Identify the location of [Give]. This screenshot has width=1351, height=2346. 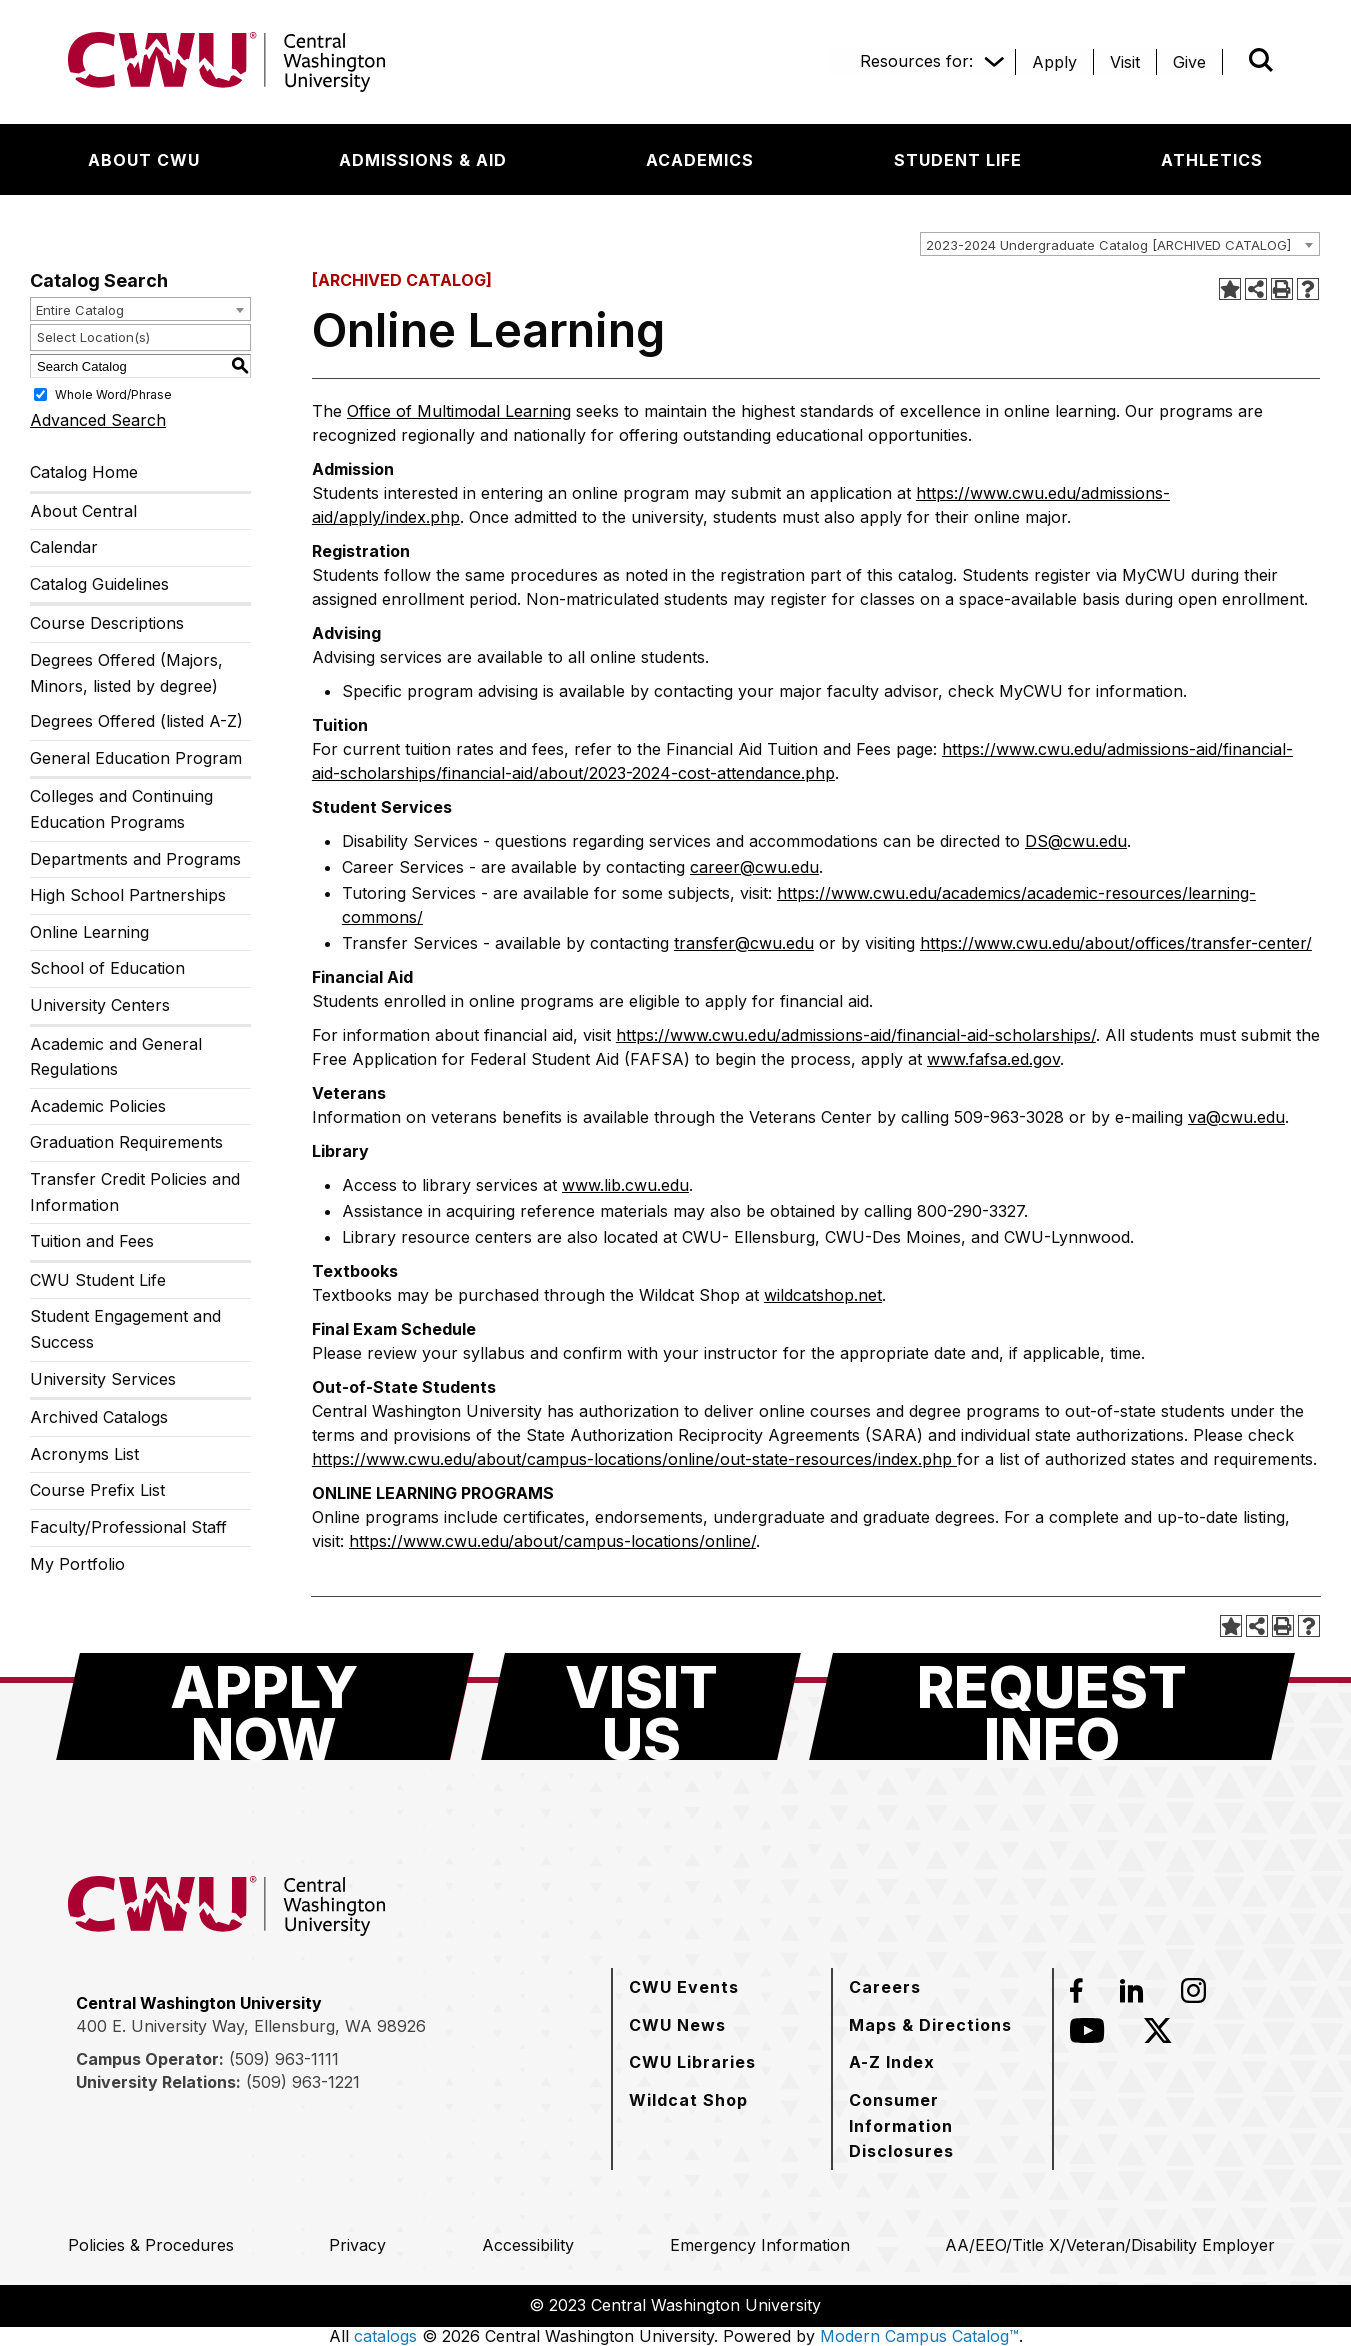
(1189, 62).